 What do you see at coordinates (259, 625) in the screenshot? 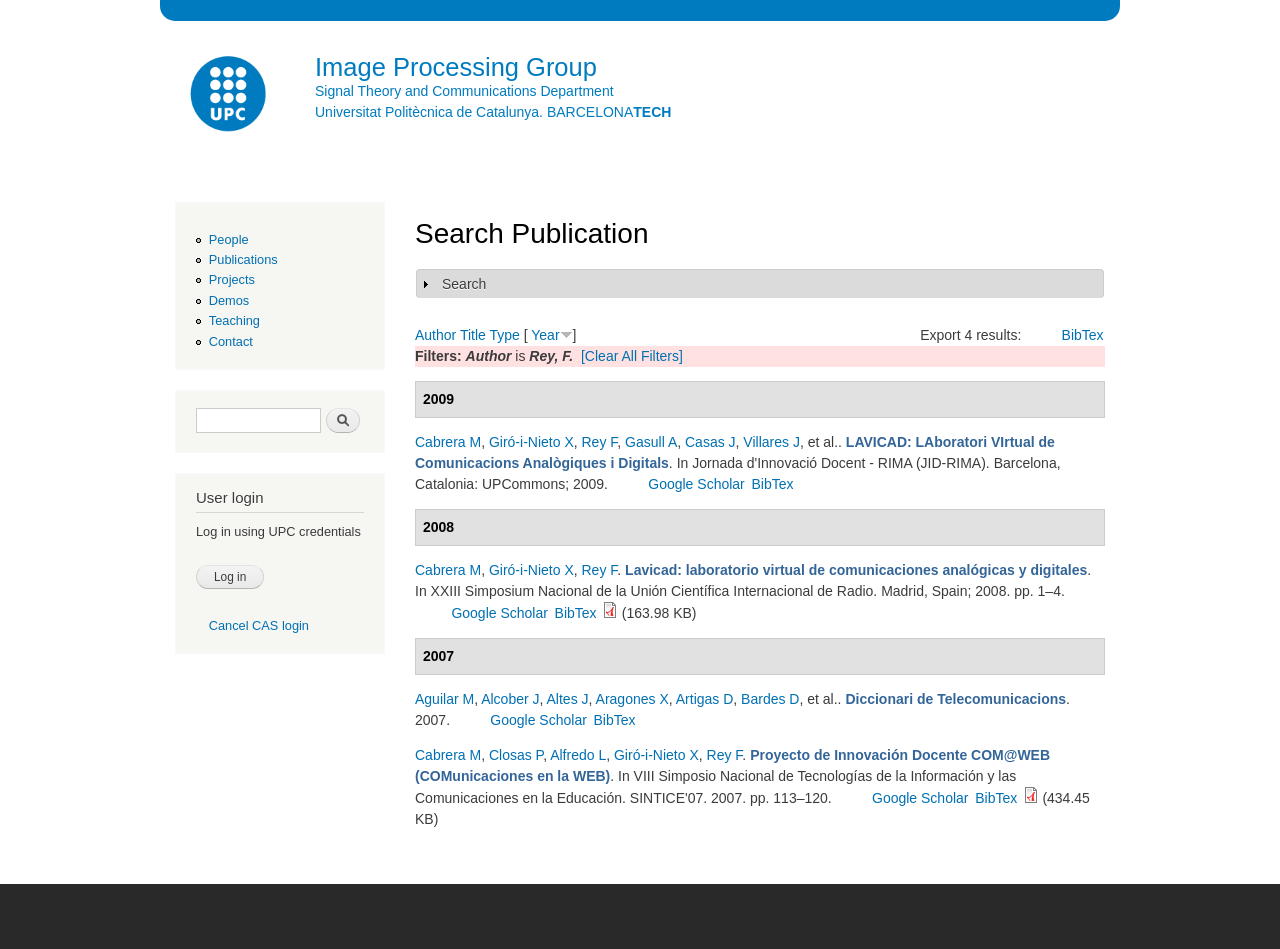
I see `Cancel CAS login` at bounding box center [259, 625].